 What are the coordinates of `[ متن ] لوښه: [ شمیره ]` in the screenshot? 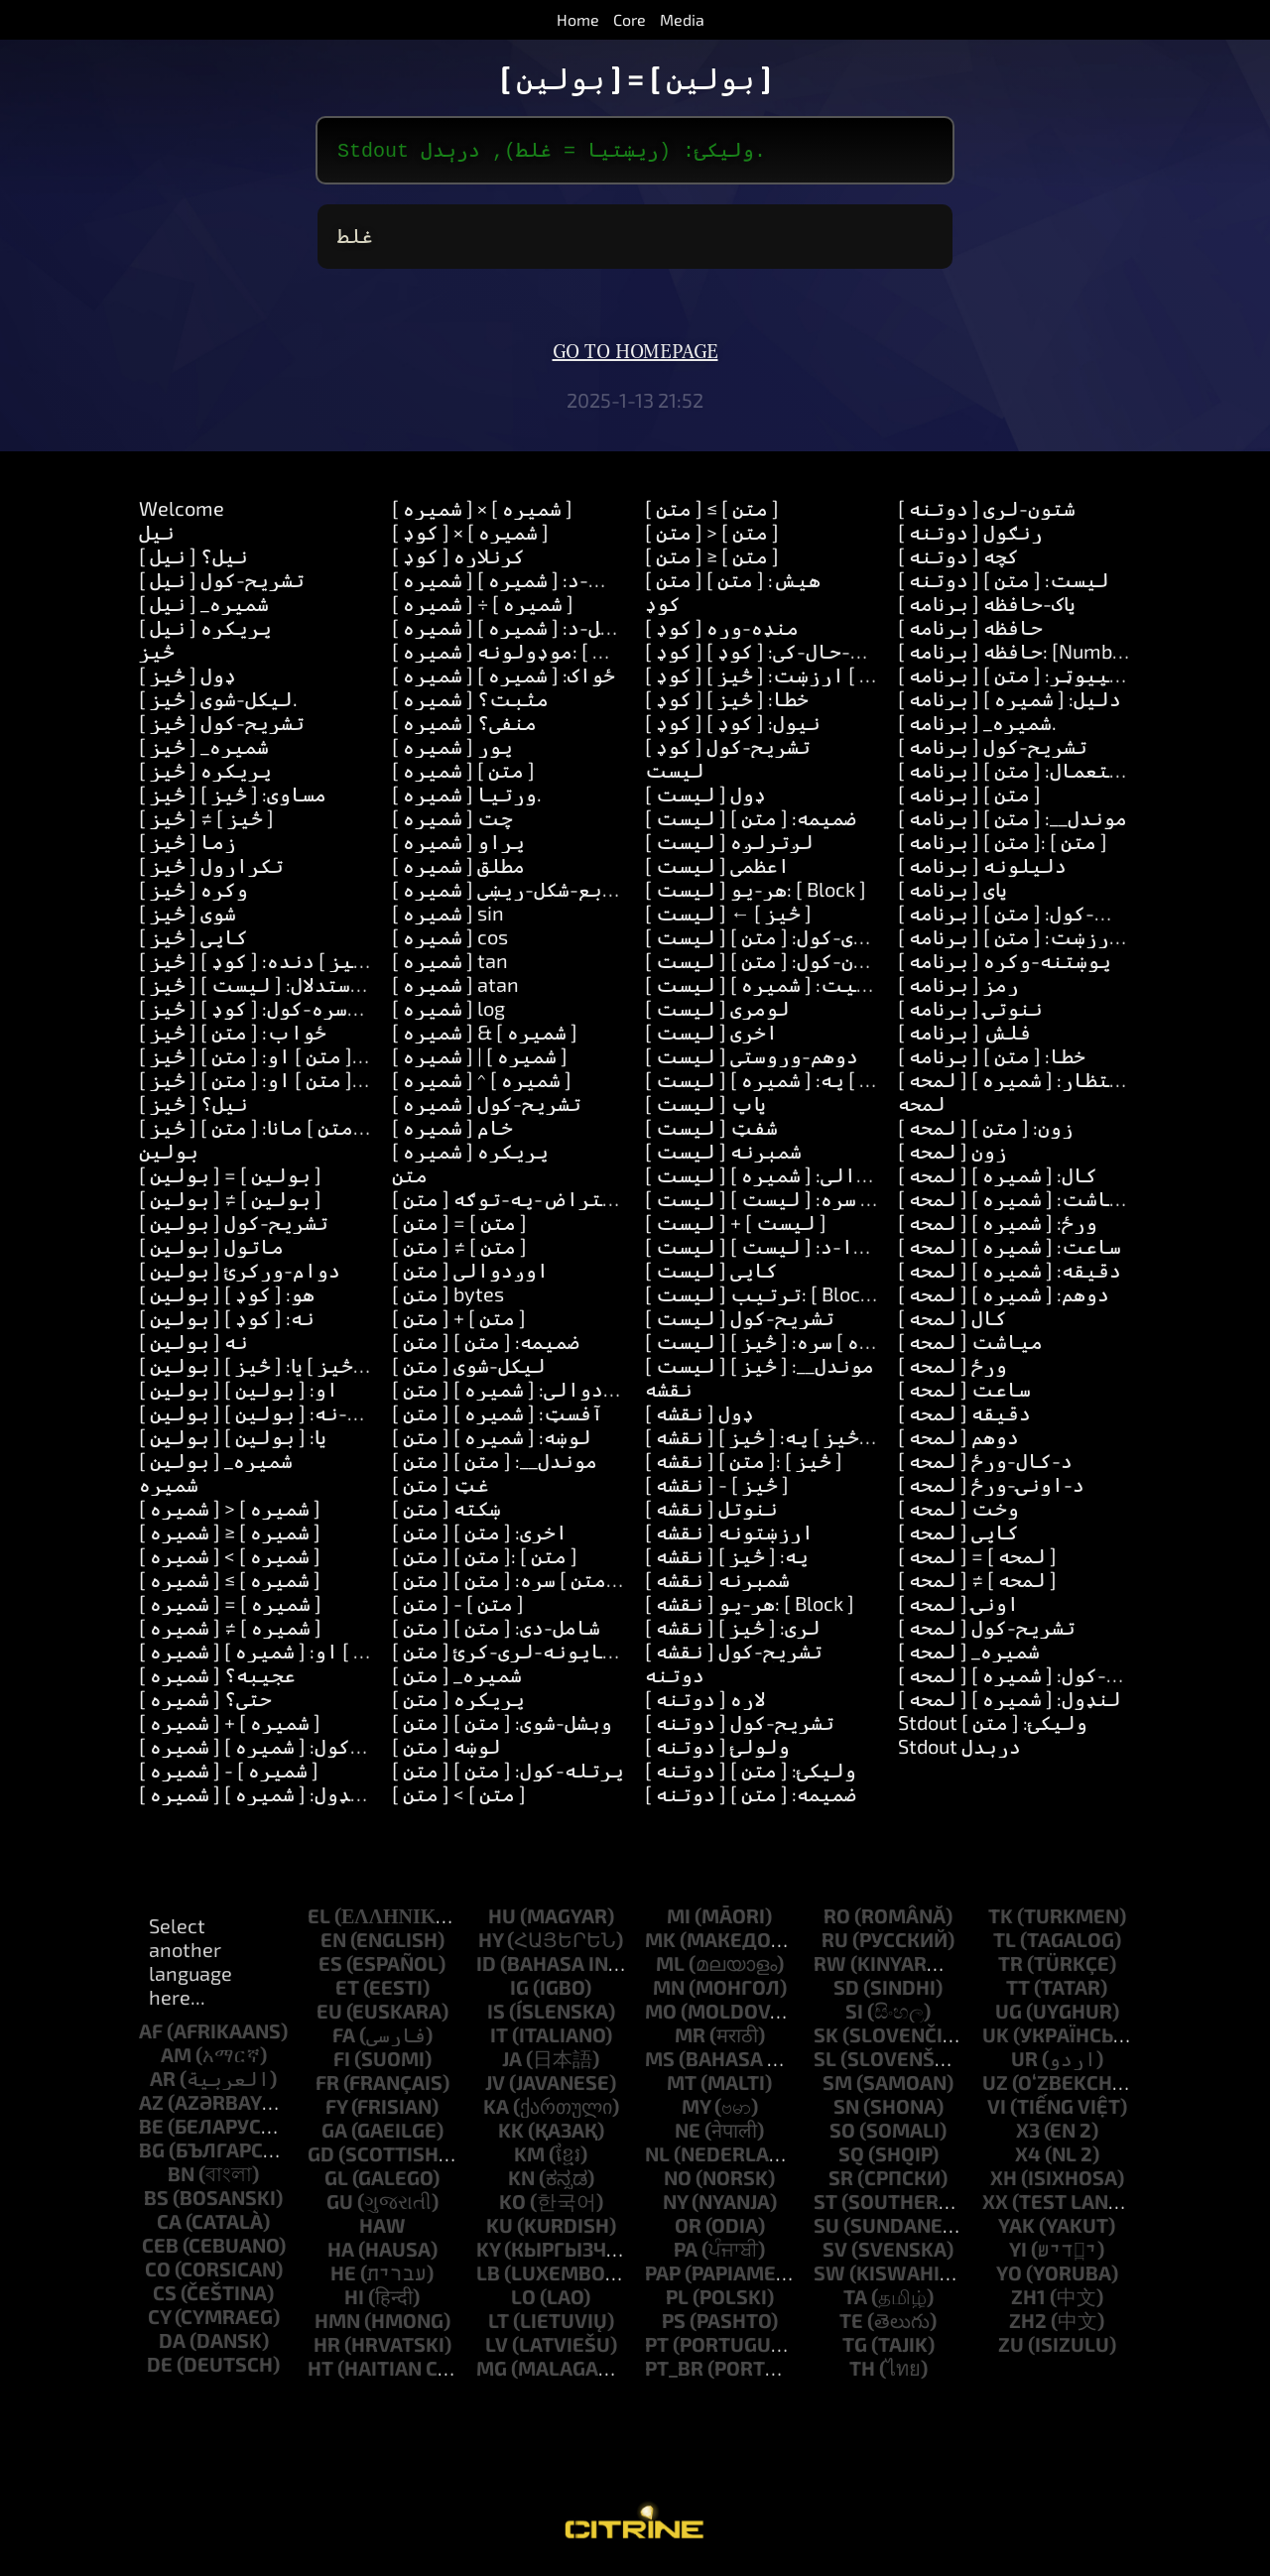 It's located at (491, 1440).